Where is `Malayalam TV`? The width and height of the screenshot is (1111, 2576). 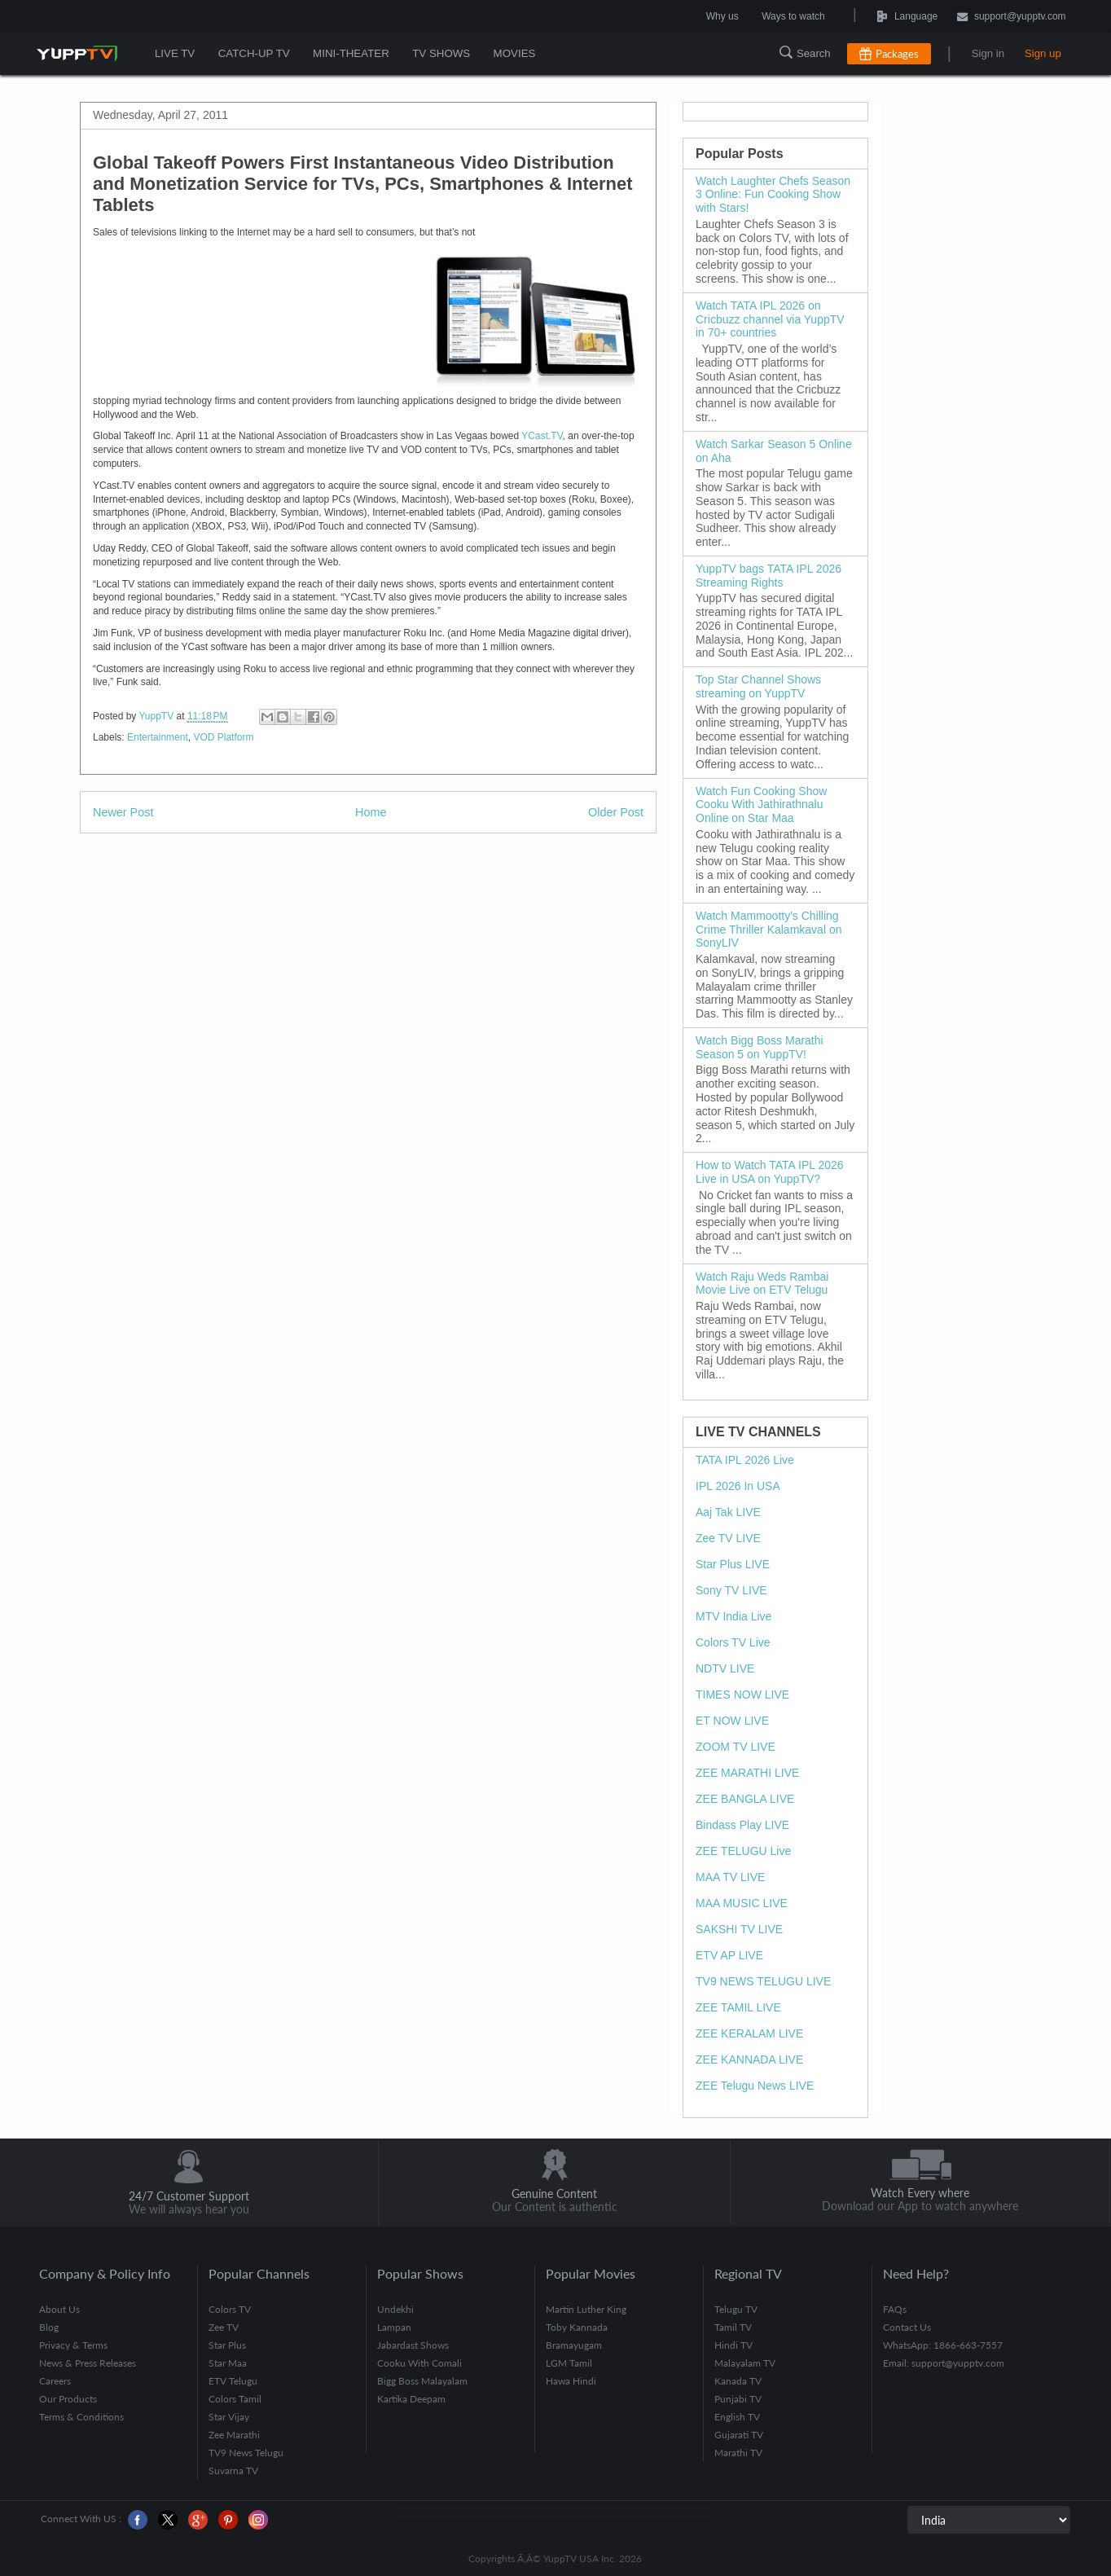 Malayalam TV is located at coordinates (744, 2363).